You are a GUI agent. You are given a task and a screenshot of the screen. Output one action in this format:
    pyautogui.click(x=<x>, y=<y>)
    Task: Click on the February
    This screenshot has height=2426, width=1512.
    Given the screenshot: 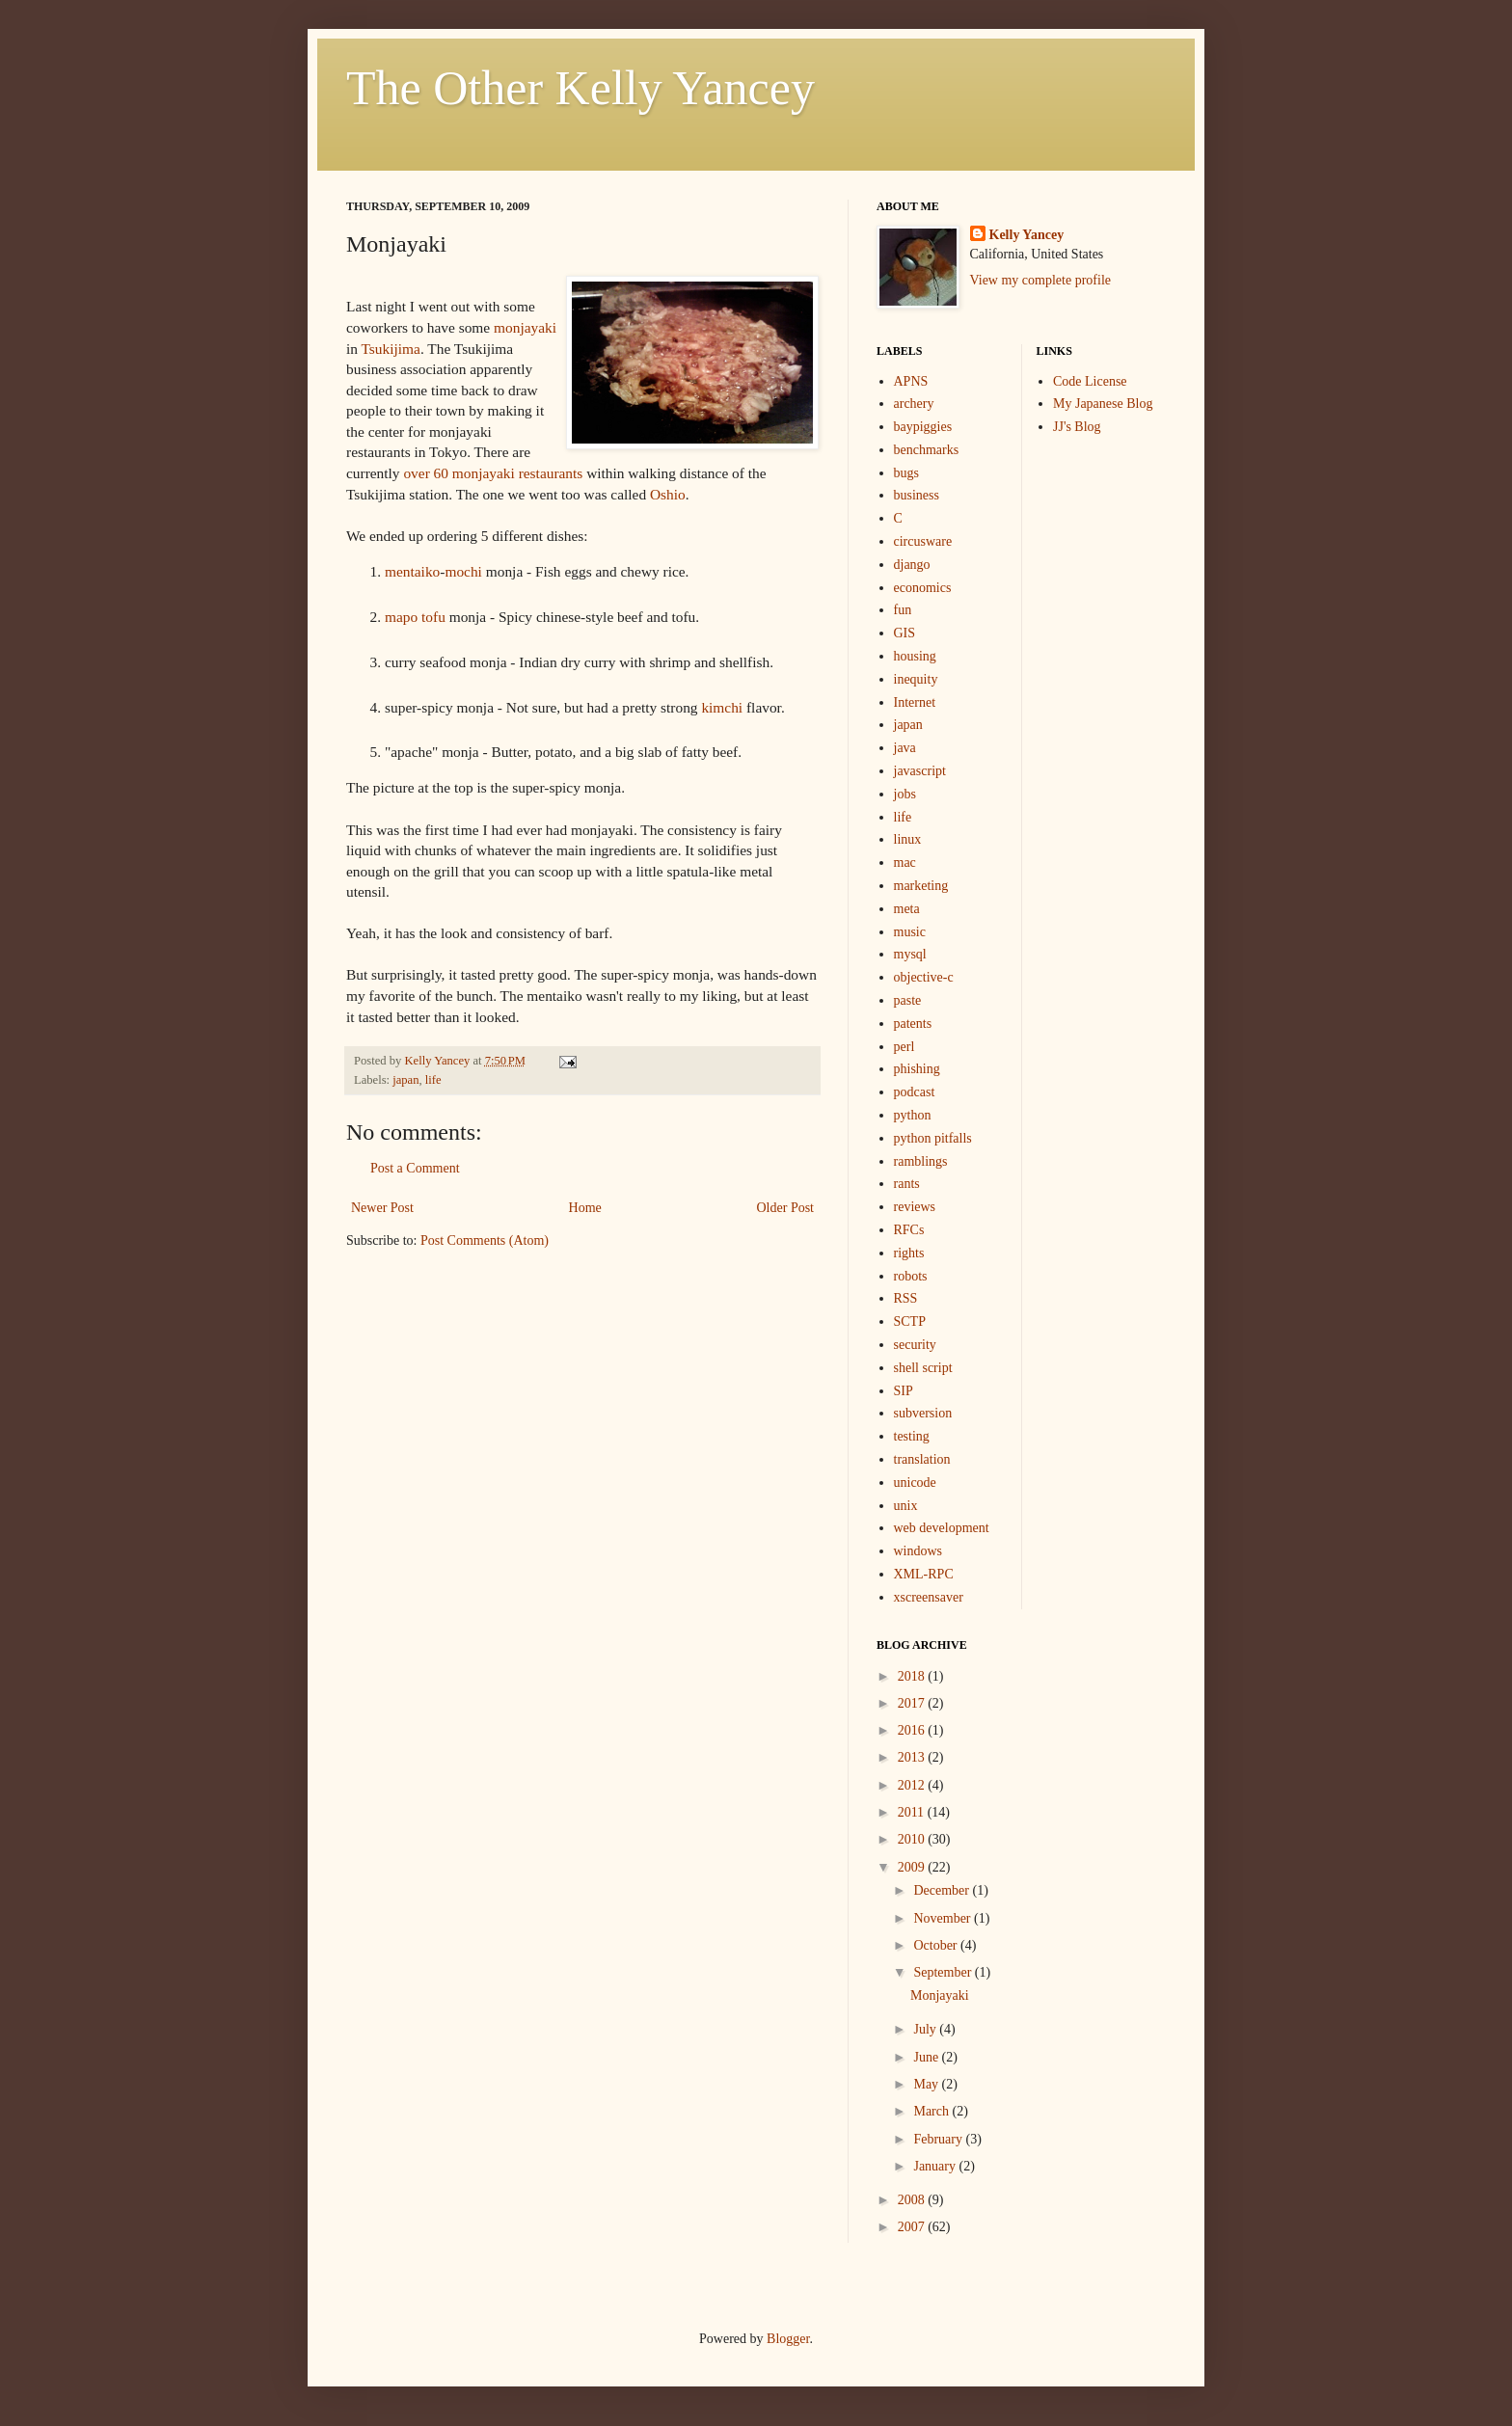 What is the action you would take?
    pyautogui.click(x=939, y=2139)
    